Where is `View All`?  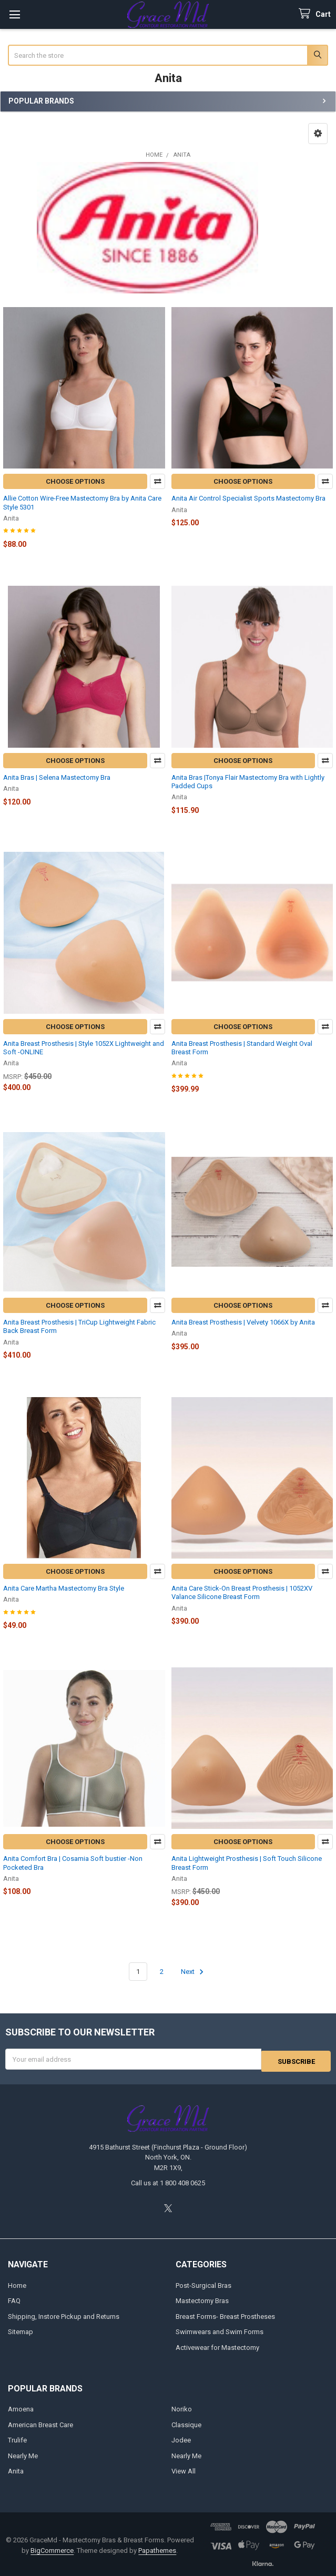
View All is located at coordinates (183, 2469).